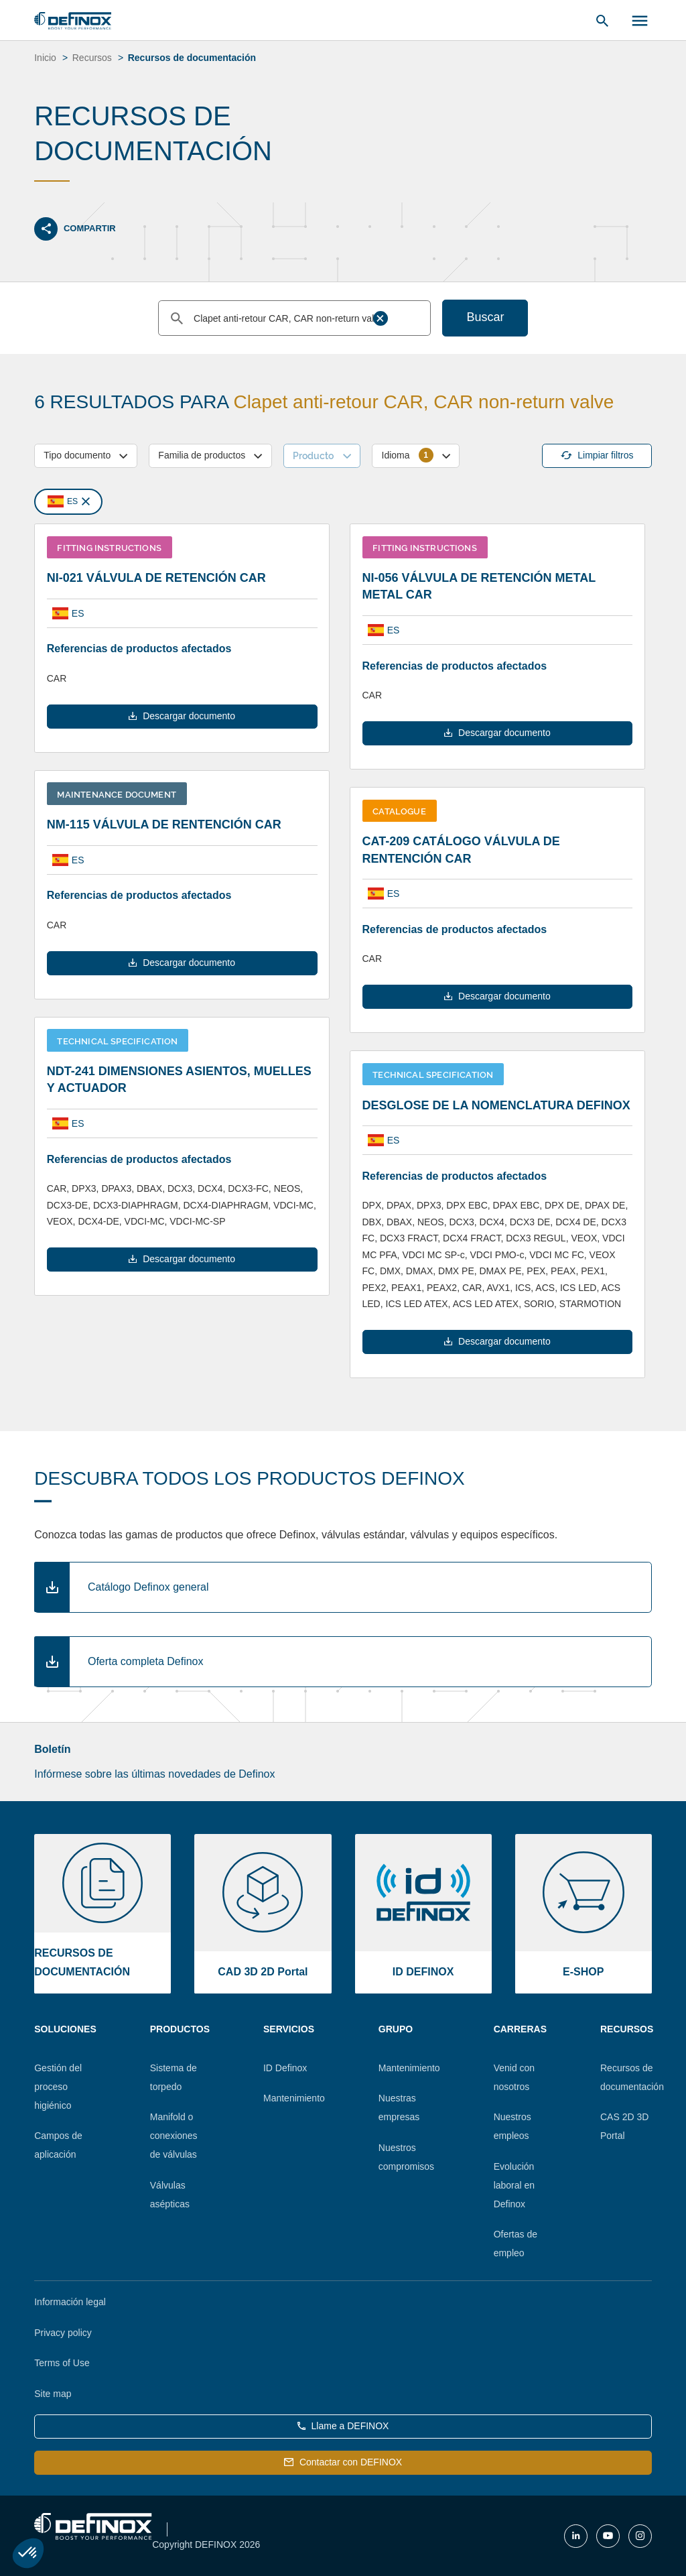 Image resolution: width=686 pixels, height=2576 pixels. What do you see at coordinates (182, 716) in the screenshot?
I see `Descargar documento` at bounding box center [182, 716].